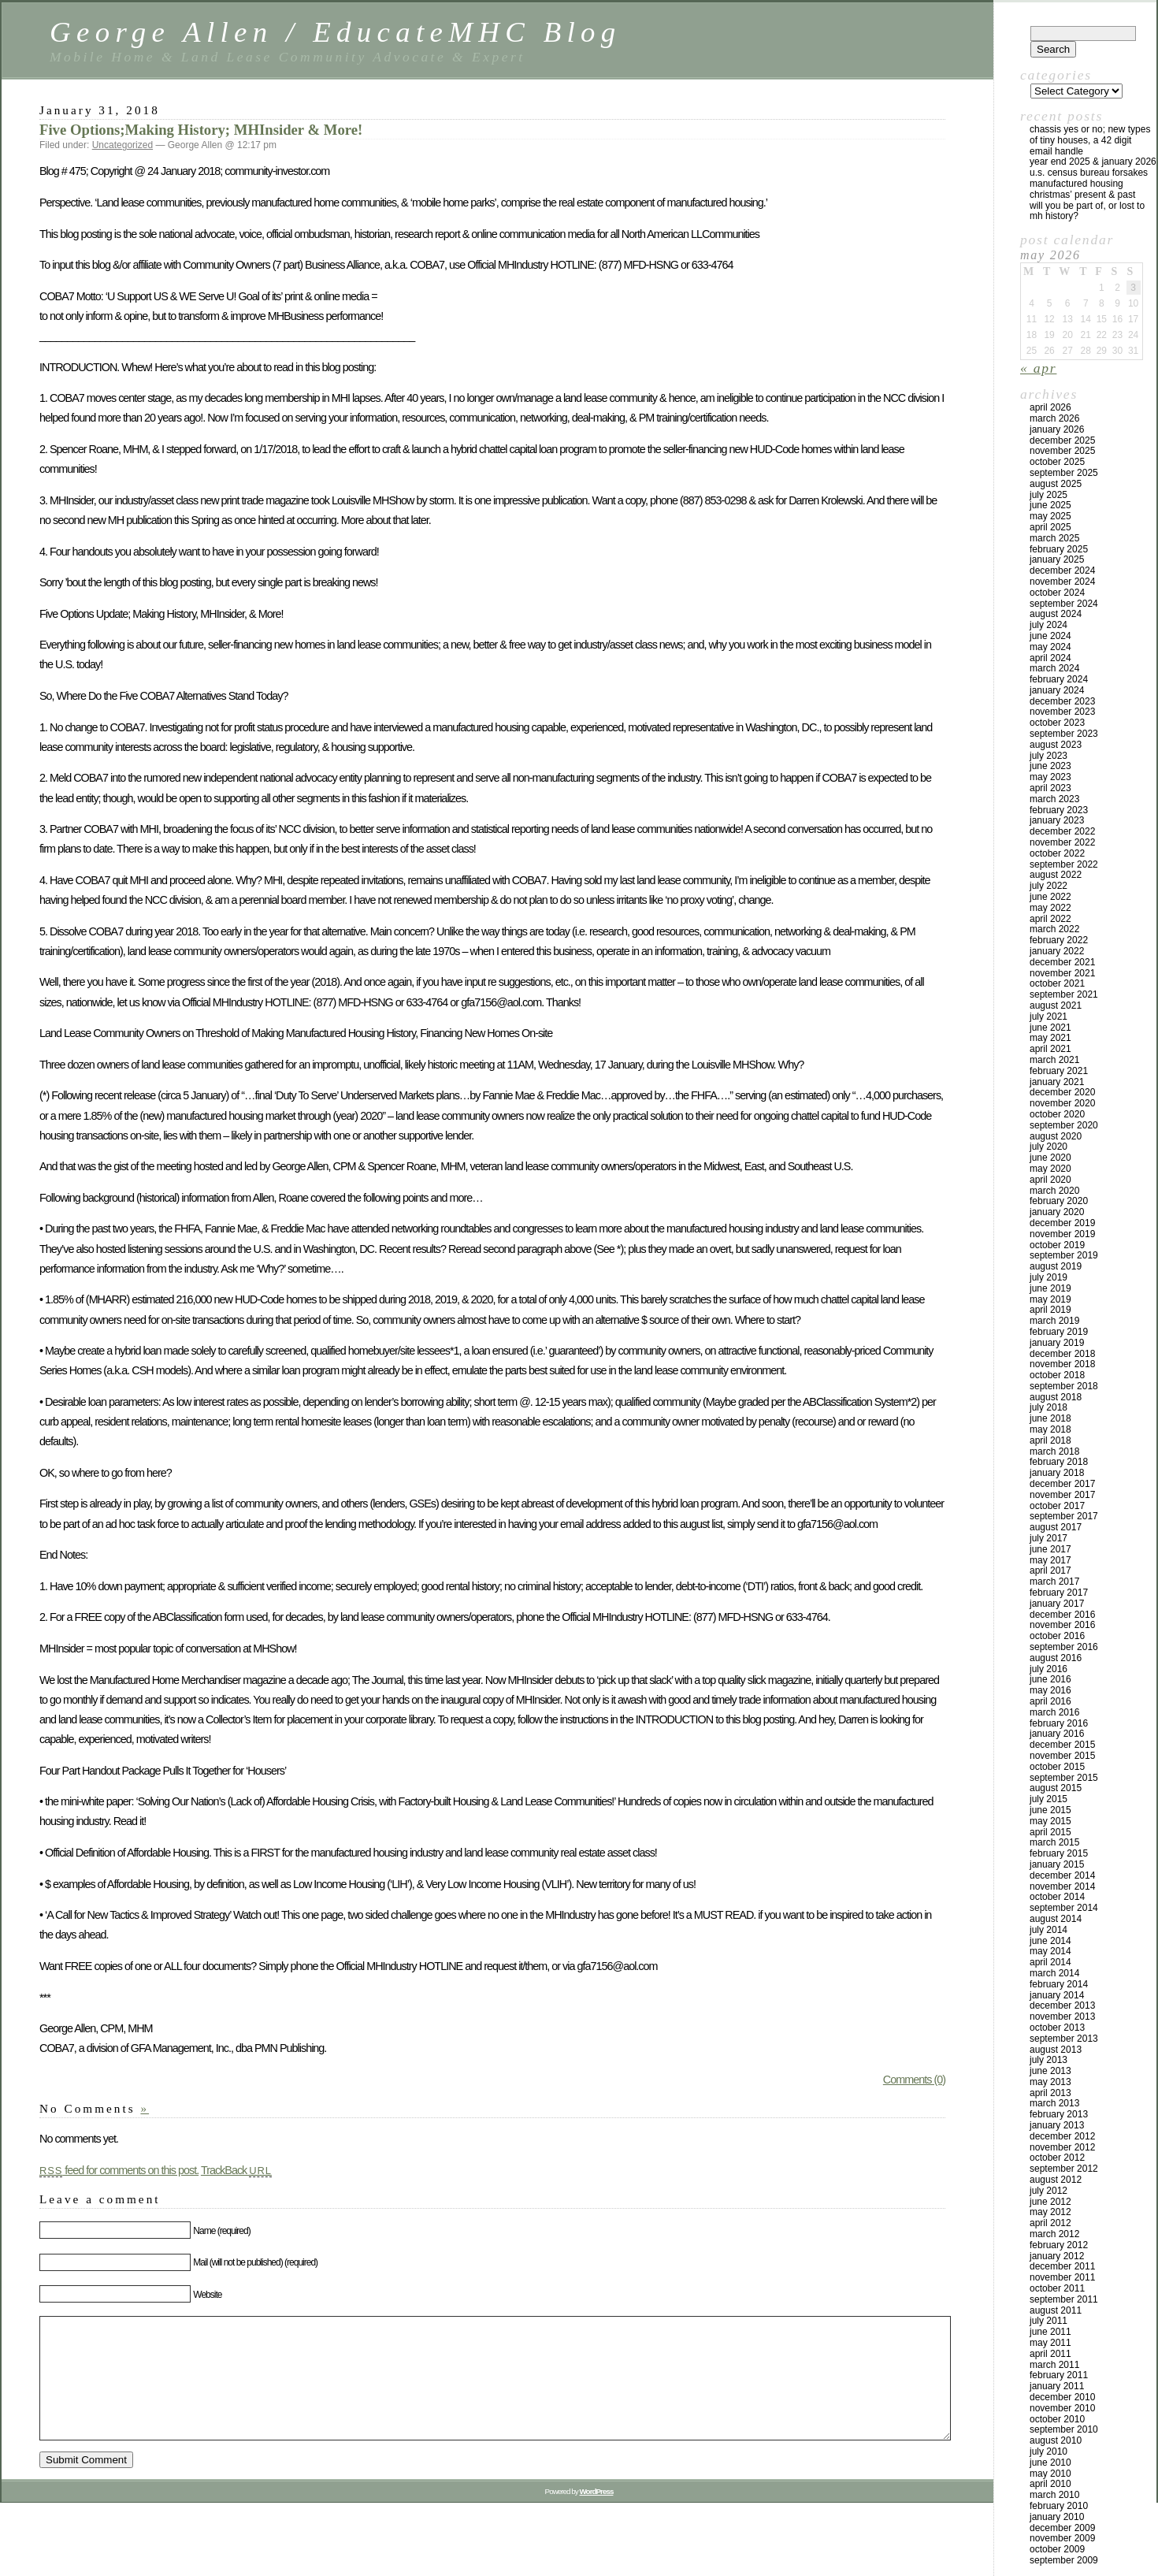 The width and height of the screenshot is (1158, 2576). Describe the element at coordinates (1050, 527) in the screenshot. I see `April 2025` at that location.